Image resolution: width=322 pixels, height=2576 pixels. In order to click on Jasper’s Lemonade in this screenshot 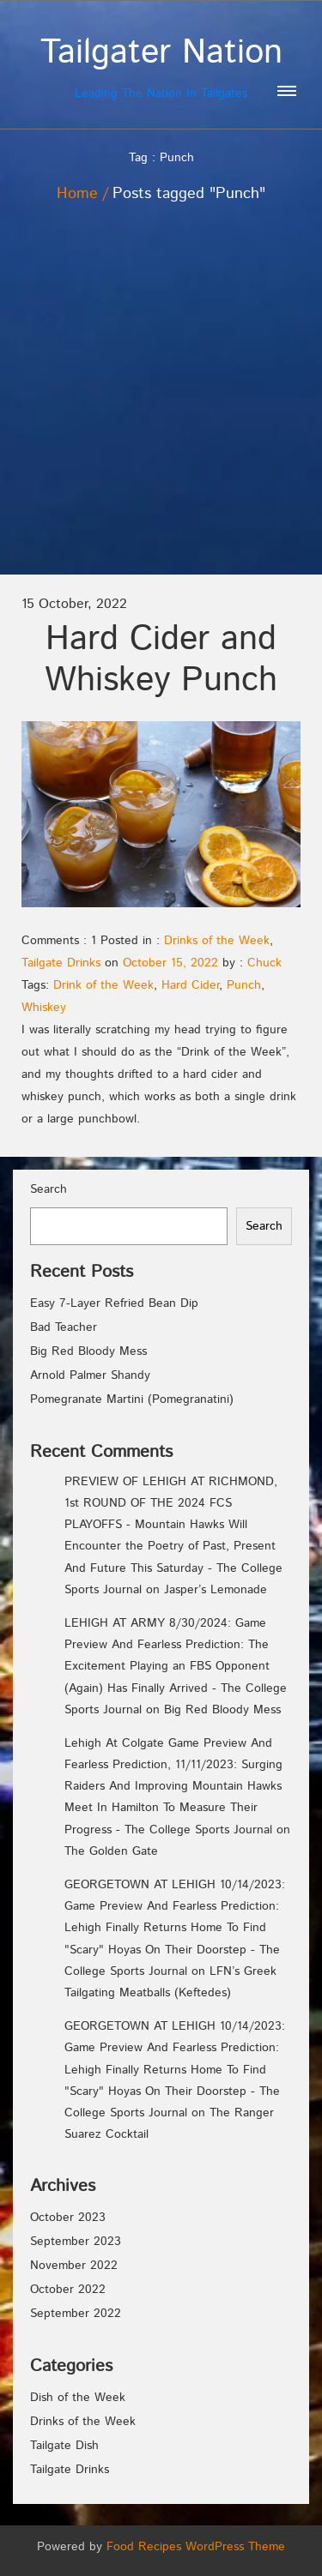, I will do `click(215, 1589)`.